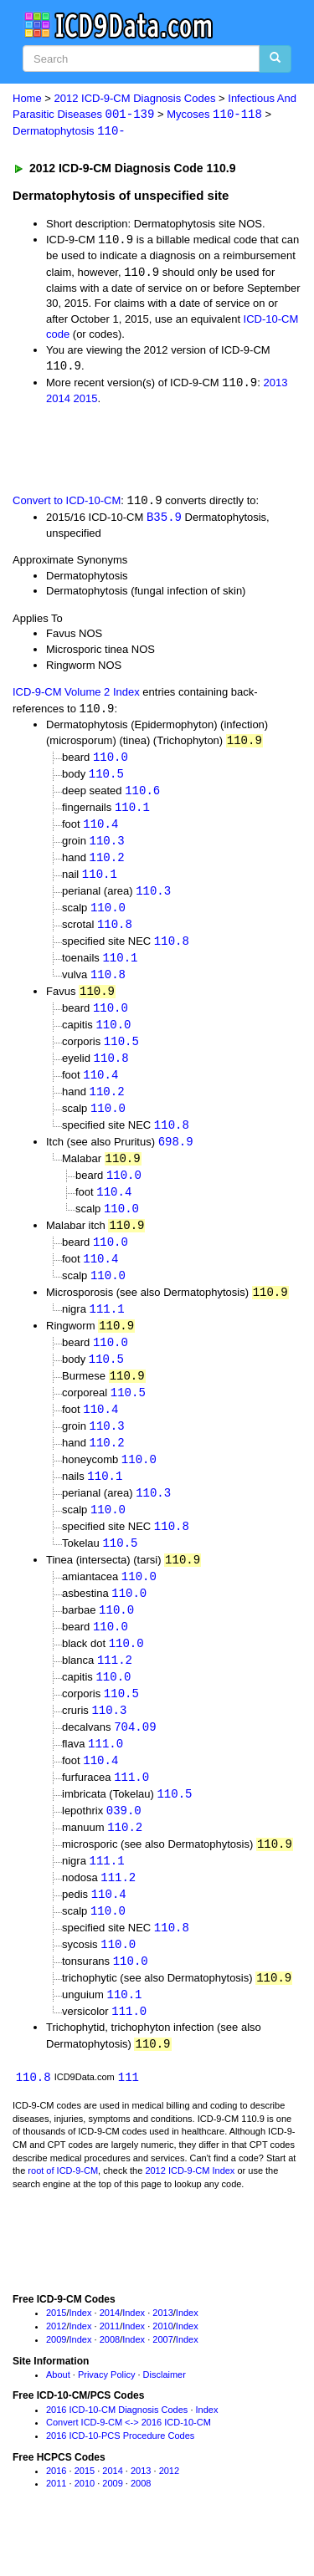 Image resolution: width=314 pixels, height=2576 pixels. I want to click on 111.1, so click(107, 1329).